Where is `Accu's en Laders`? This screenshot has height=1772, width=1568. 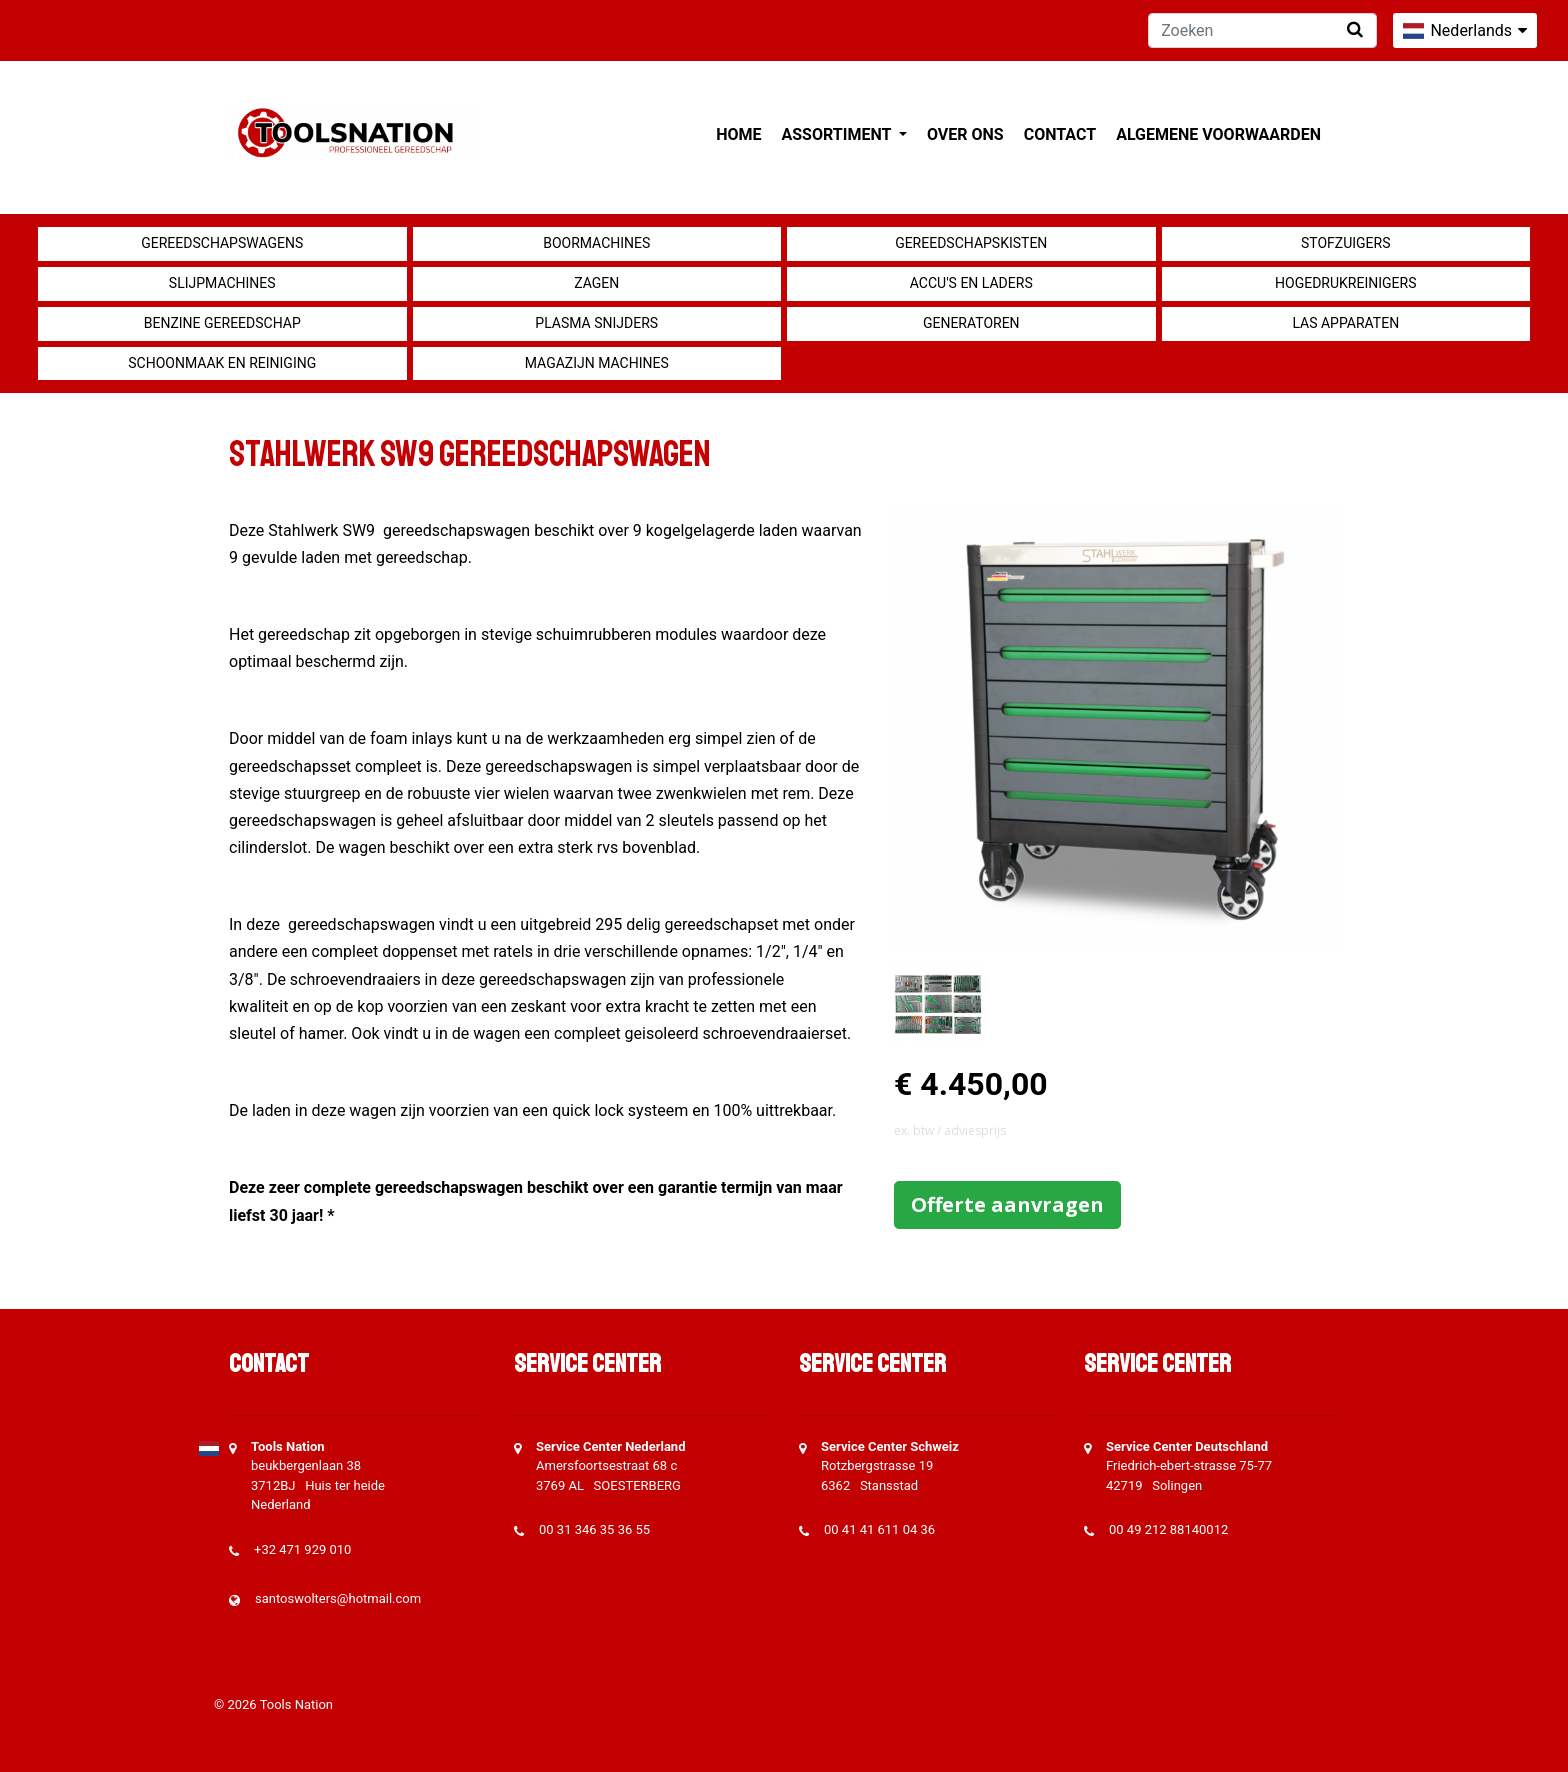
Accu's en Laders is located at coordinates (971, 283).